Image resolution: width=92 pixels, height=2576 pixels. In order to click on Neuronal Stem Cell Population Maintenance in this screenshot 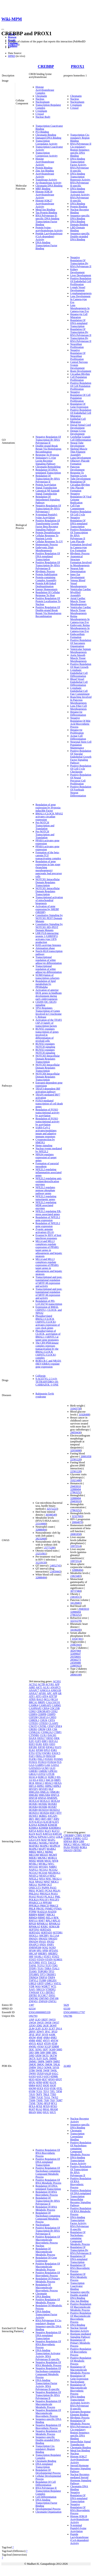, I will do `click(80, 744)`.